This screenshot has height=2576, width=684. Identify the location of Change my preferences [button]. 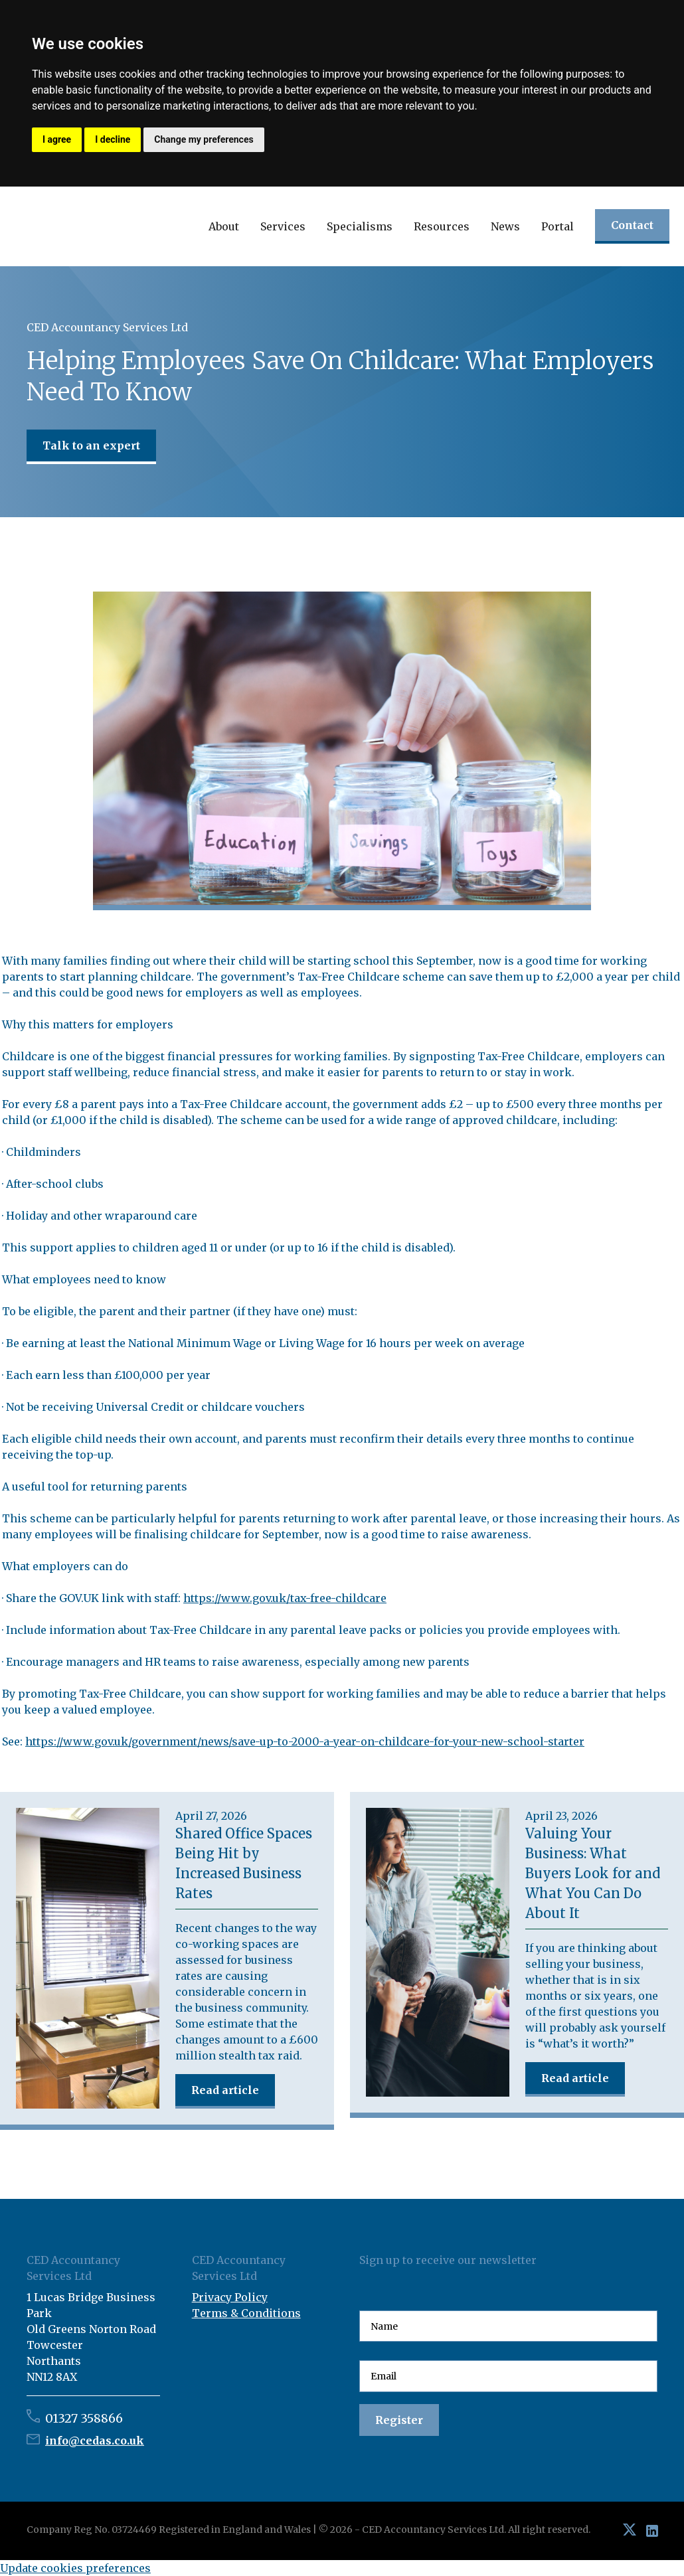
(203, 139).